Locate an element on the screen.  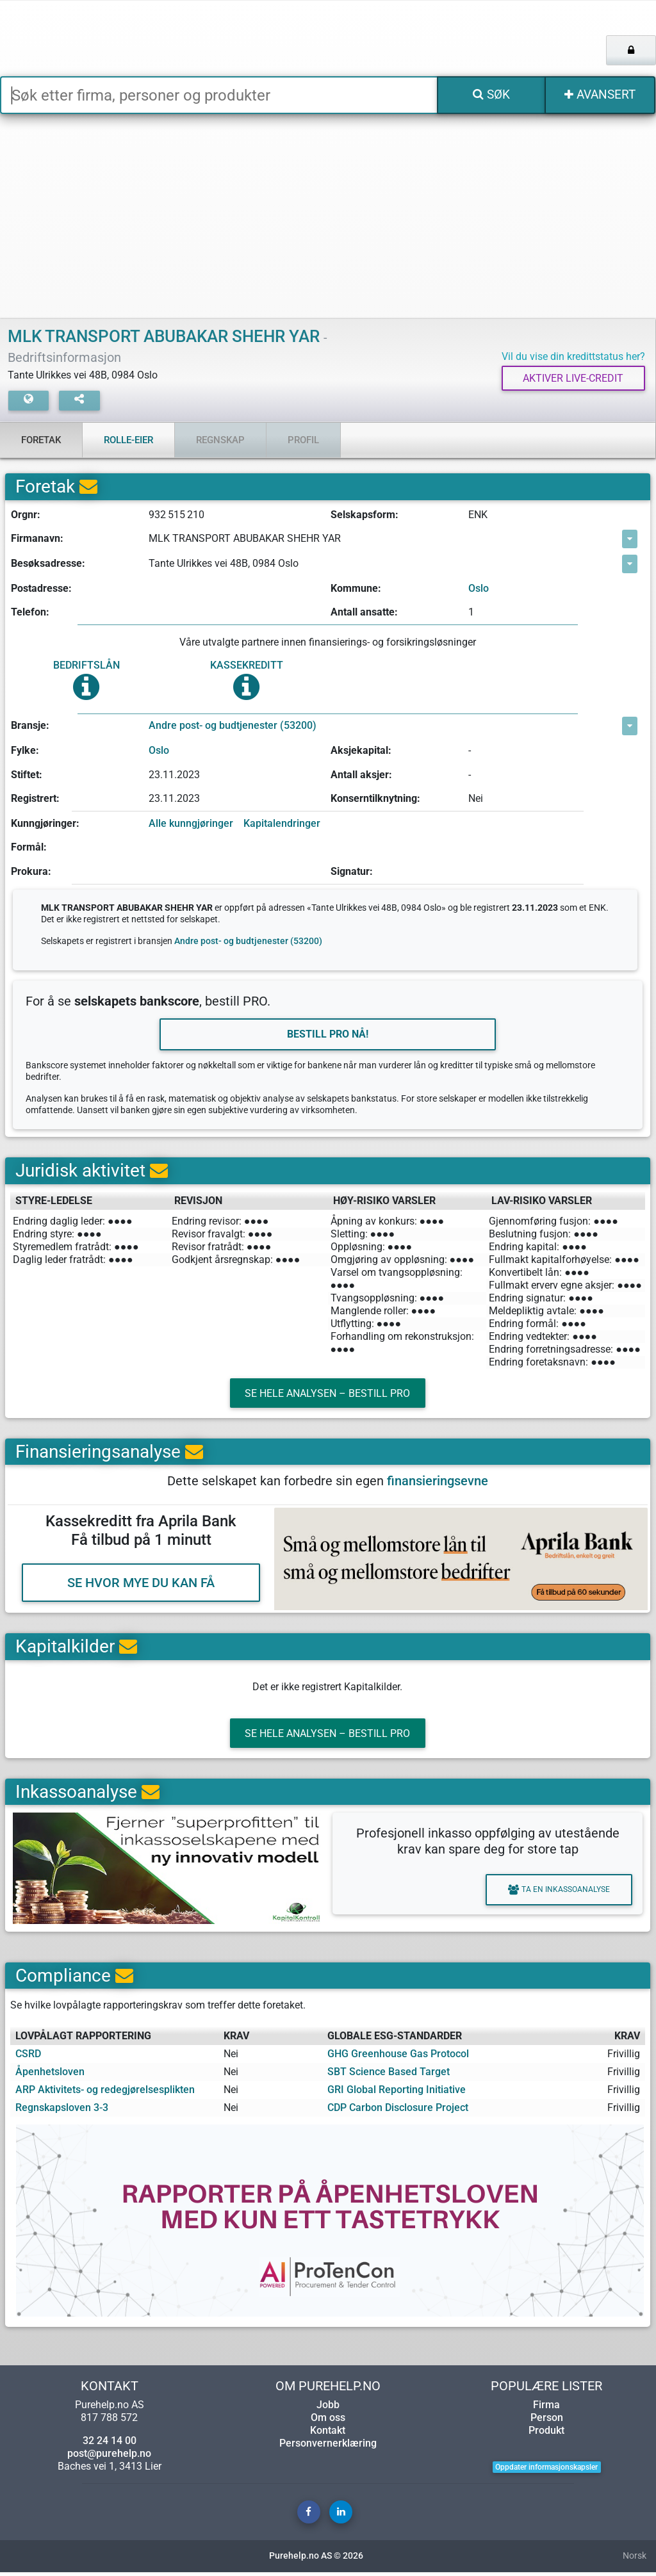
Produkt is located at coordinates (546, 2434).